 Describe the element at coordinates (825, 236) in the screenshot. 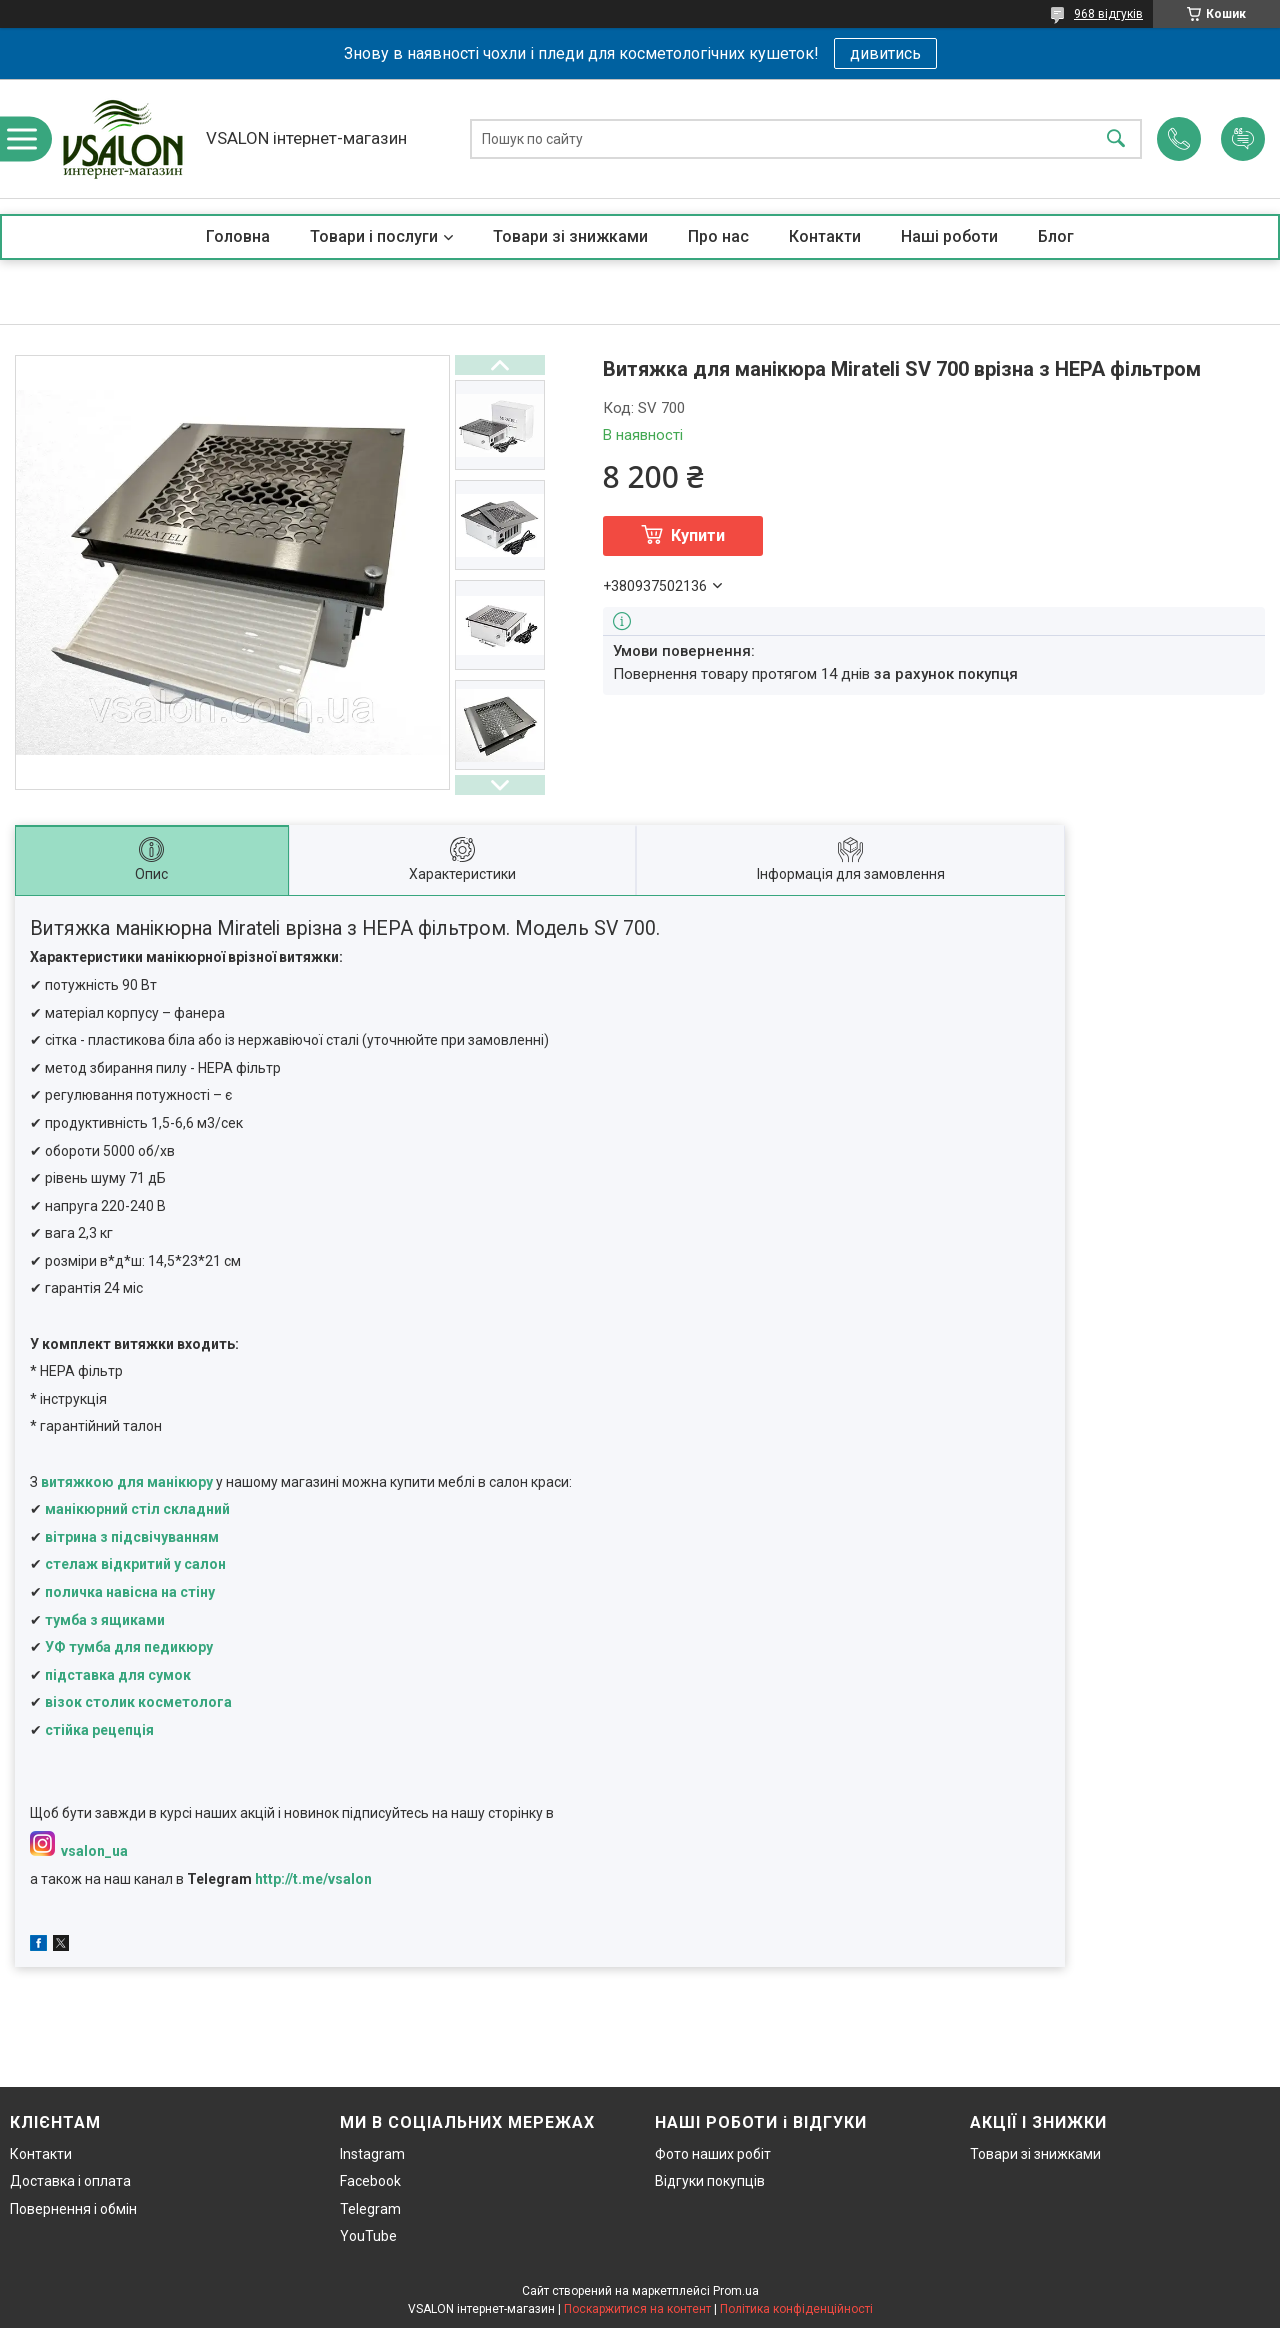

I see `Контакти` at that location.